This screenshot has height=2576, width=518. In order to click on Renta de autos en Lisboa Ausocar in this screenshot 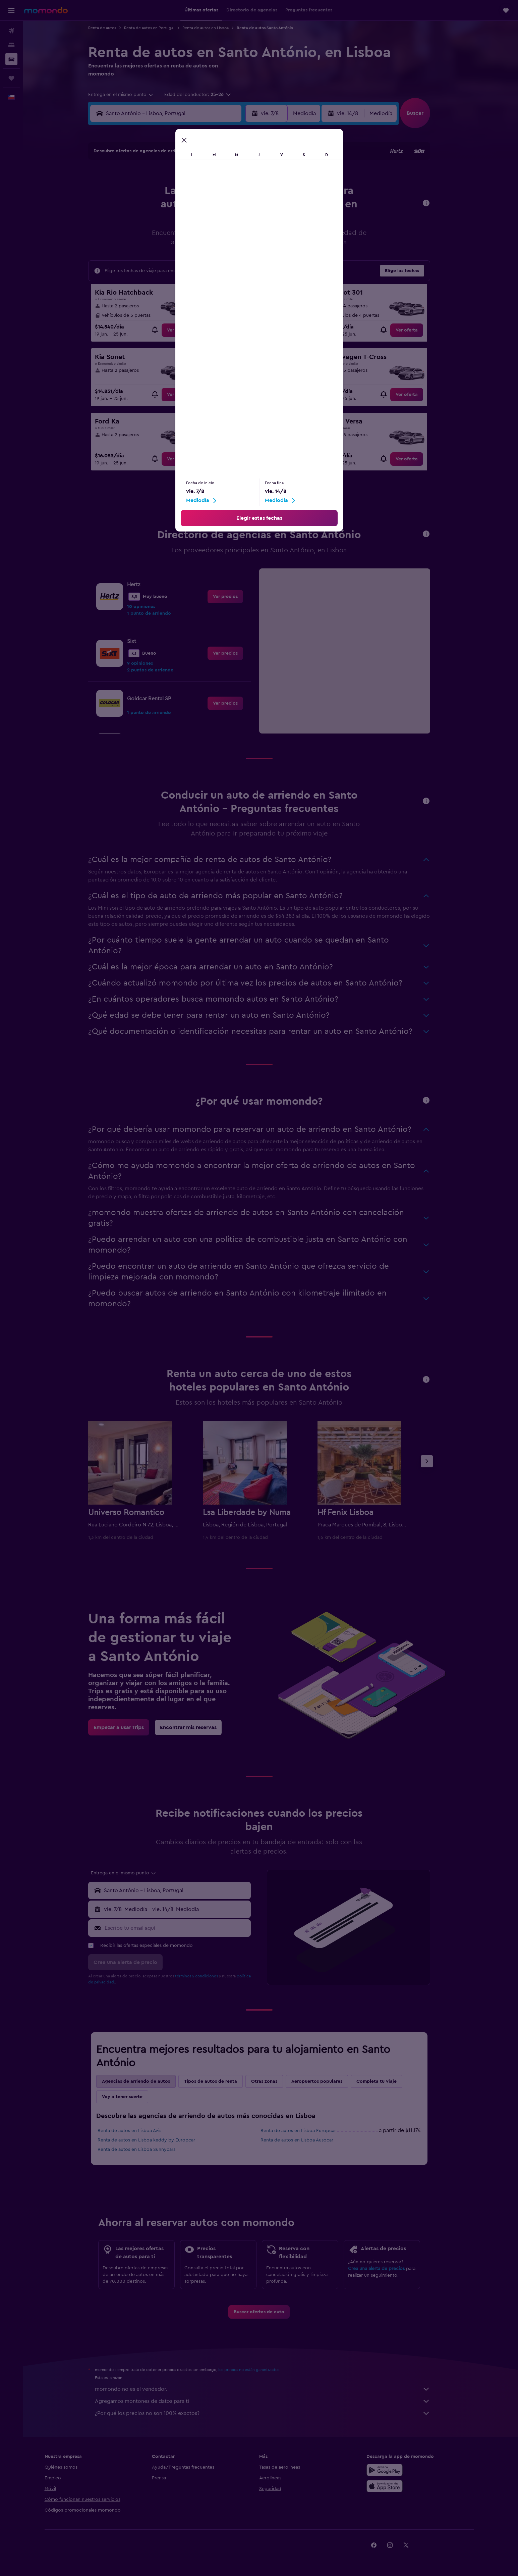, I will do `click(308, 2140)`.